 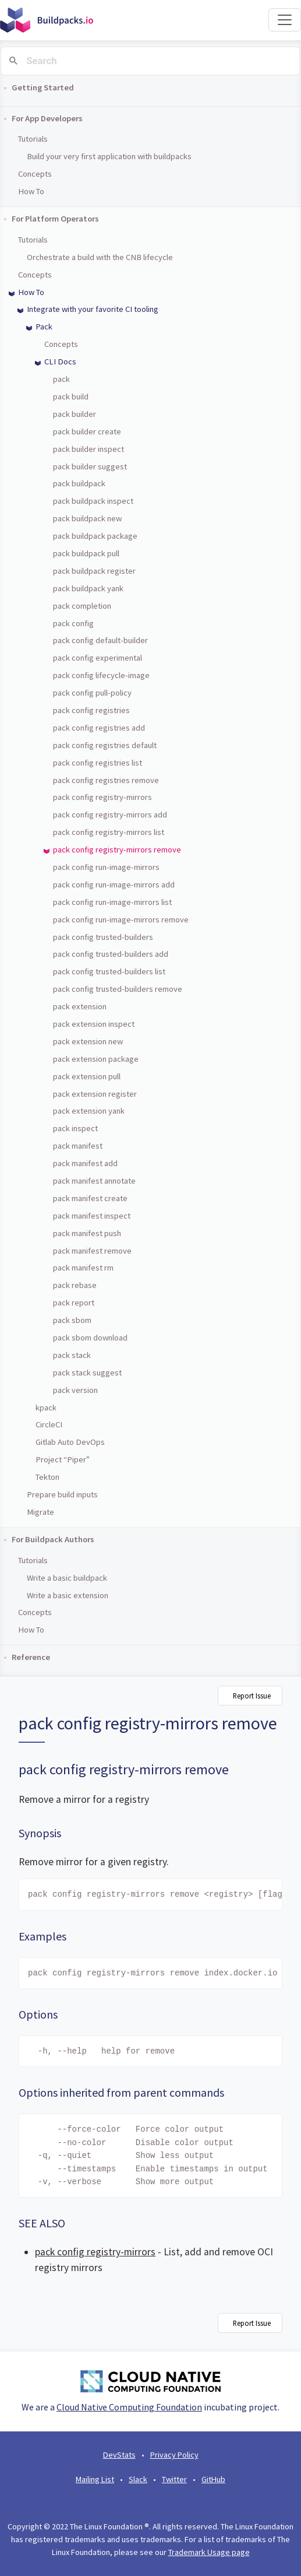 What do you see at coordinates (92, 692) in the screenshot?
I see `pack config pull-policy` at bounding box center [92, 692].